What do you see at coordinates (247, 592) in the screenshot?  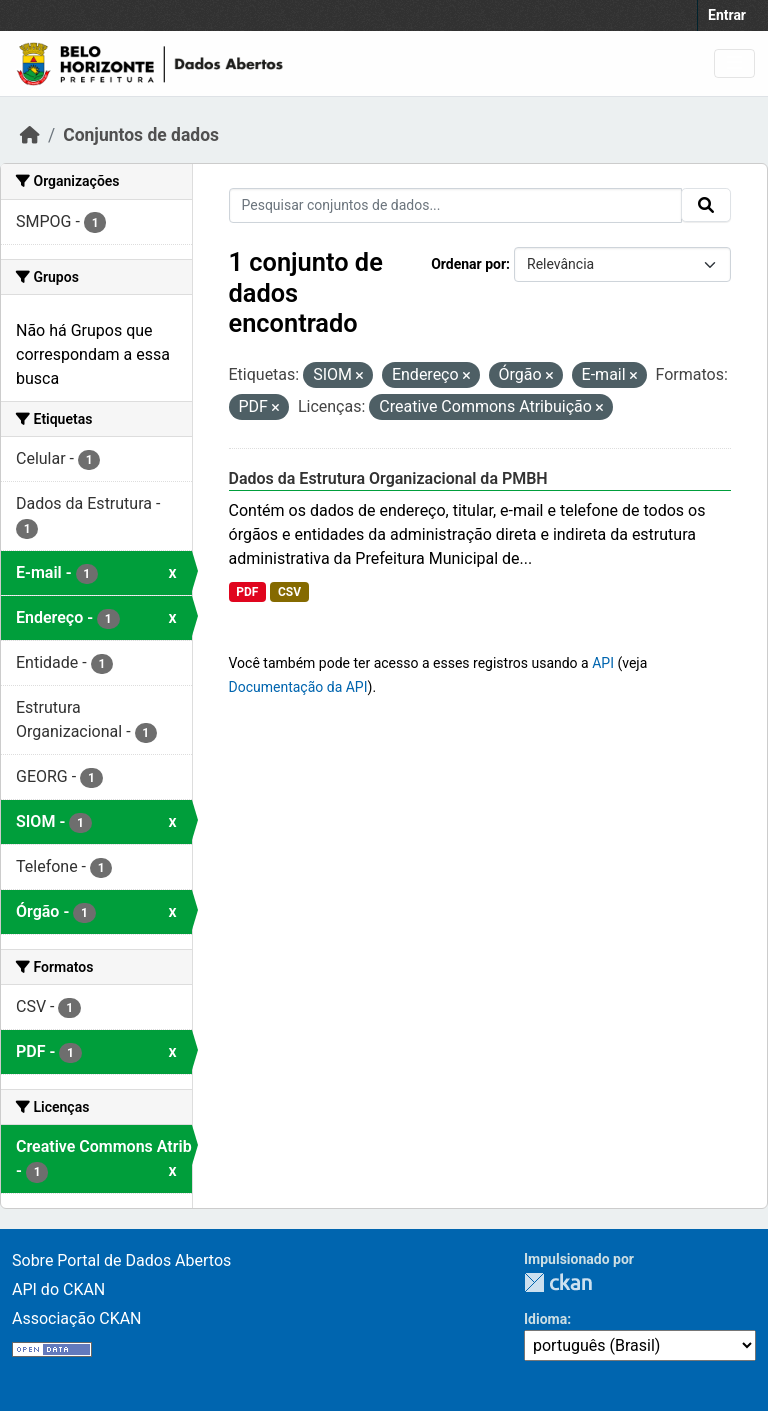 I see `PDF` at bounding box center [247, 592].